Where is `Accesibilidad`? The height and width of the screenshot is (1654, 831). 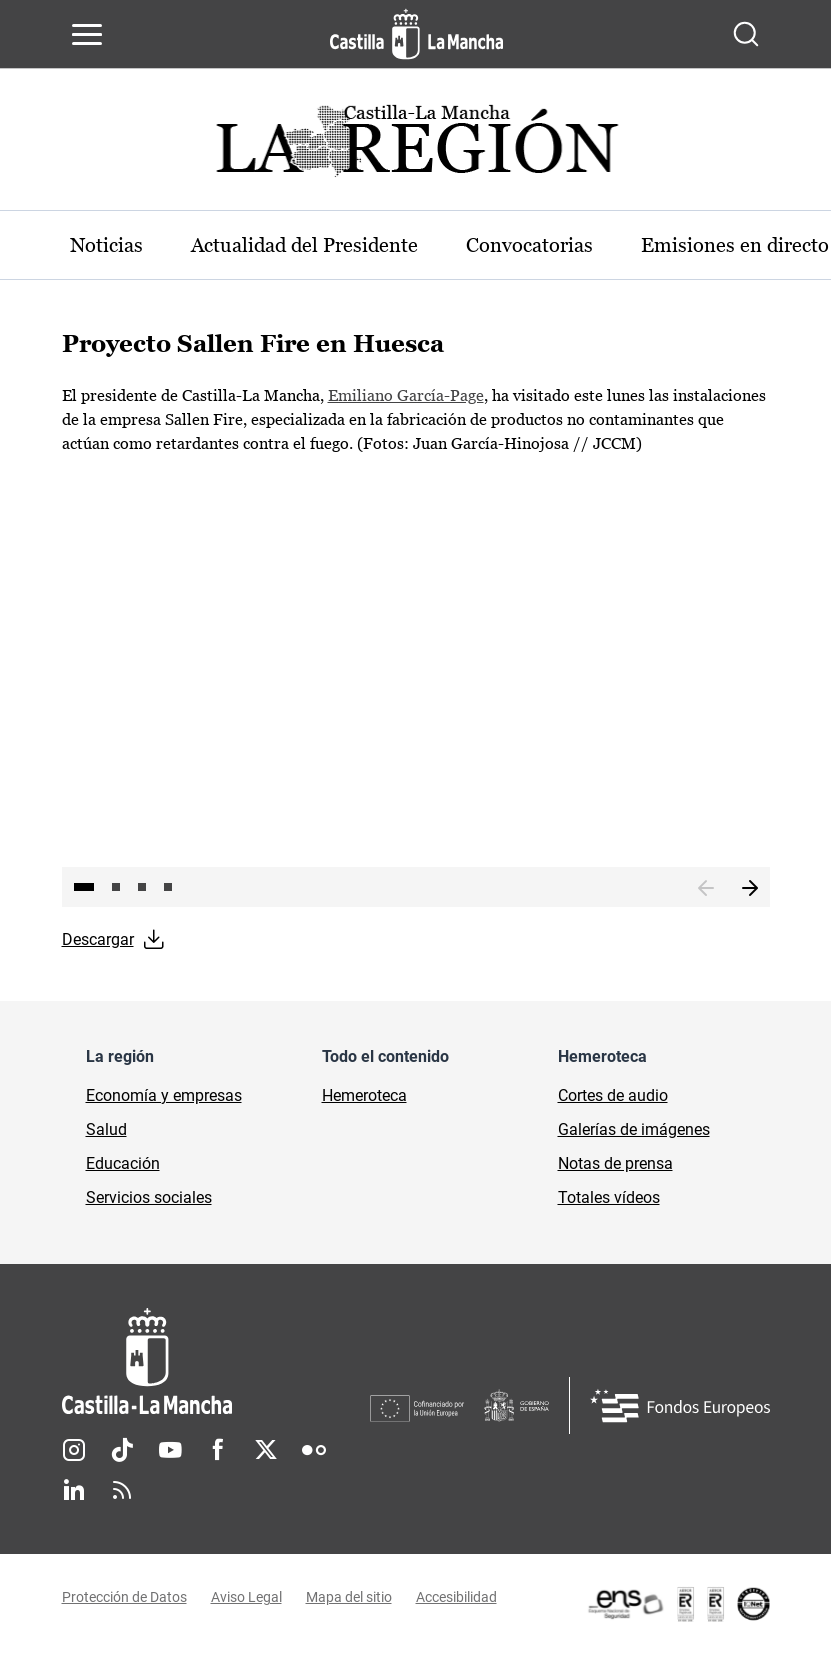
Accesibilidad is located at coordinates (456, 1597).